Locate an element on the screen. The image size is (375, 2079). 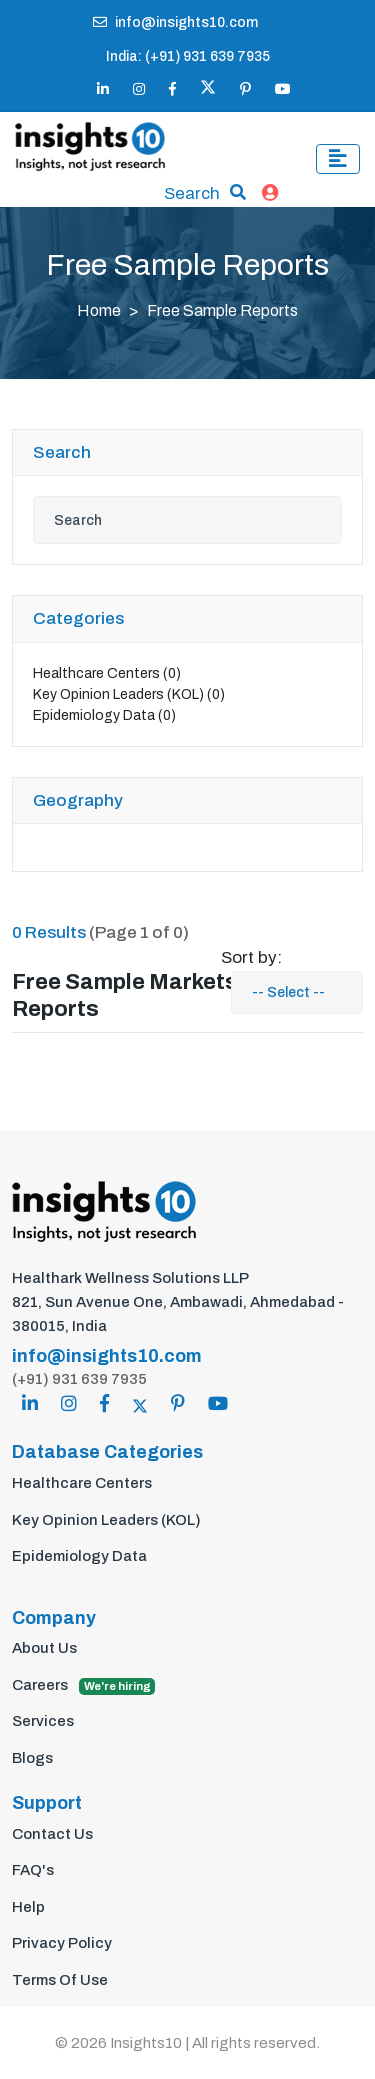
FAQ's is located at coordinates (33, 1870).